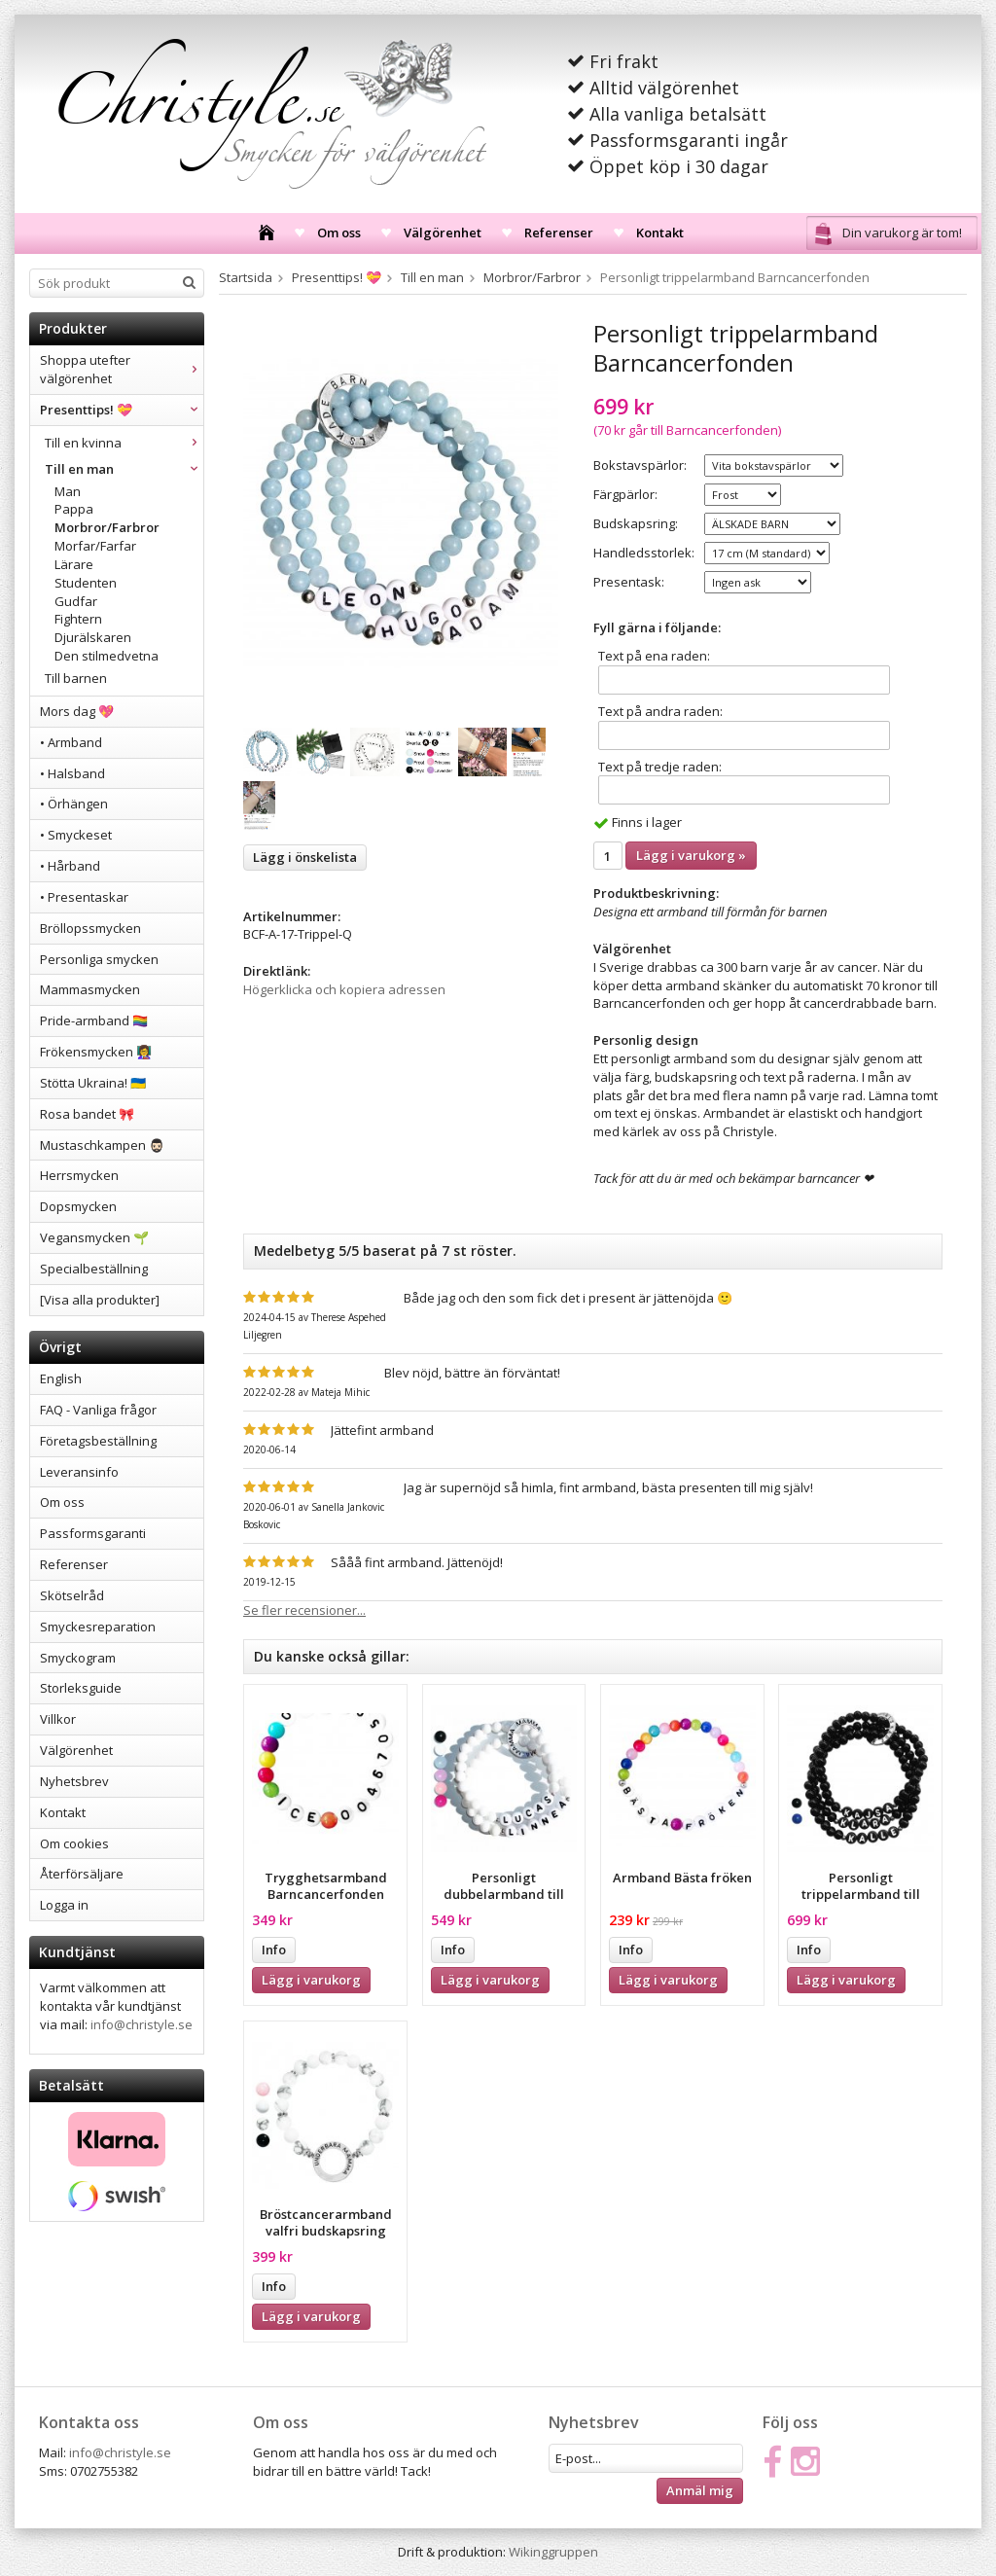 The height and width of the screenshot is (2576, 996). I want to click on Text på ena raden:, so click(654, 655).